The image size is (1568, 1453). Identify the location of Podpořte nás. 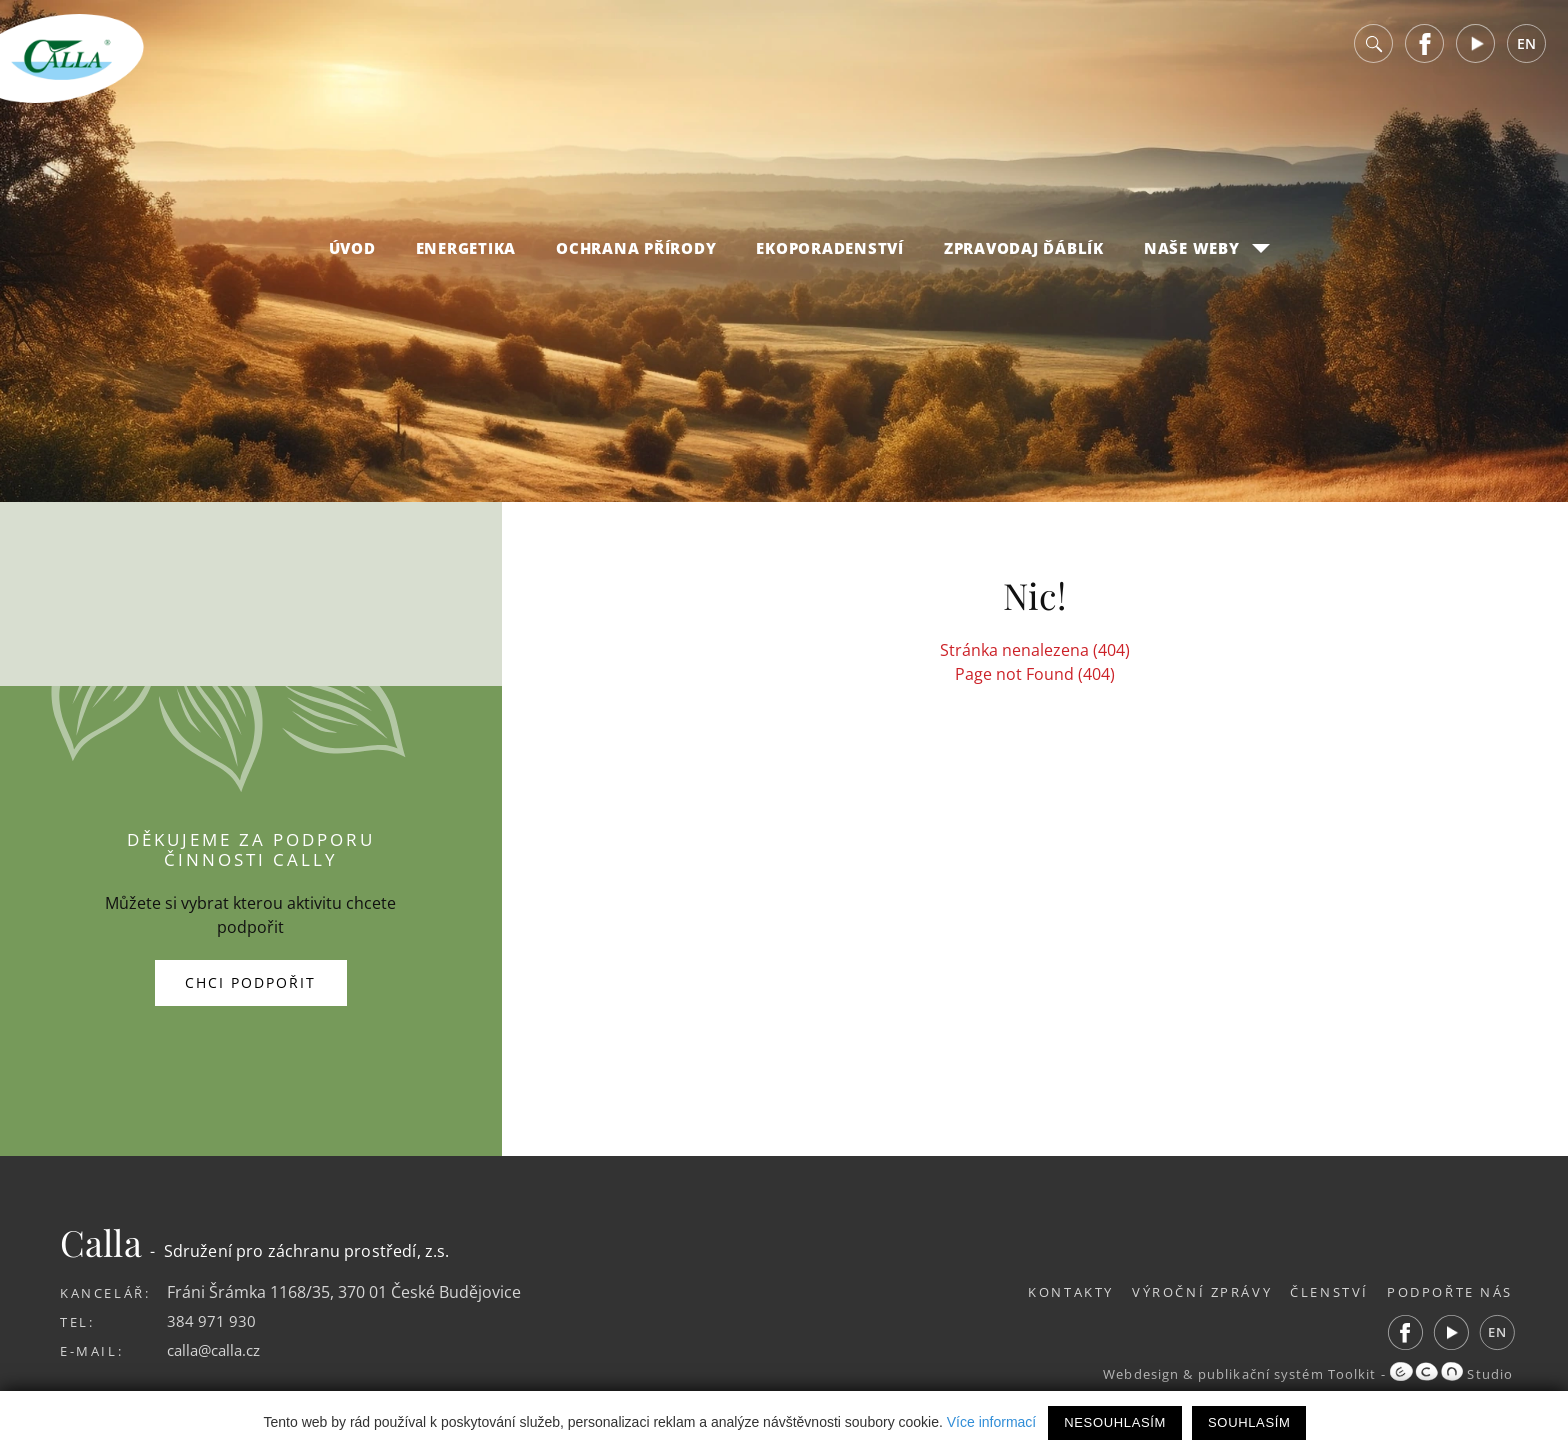
(1450, 1292).